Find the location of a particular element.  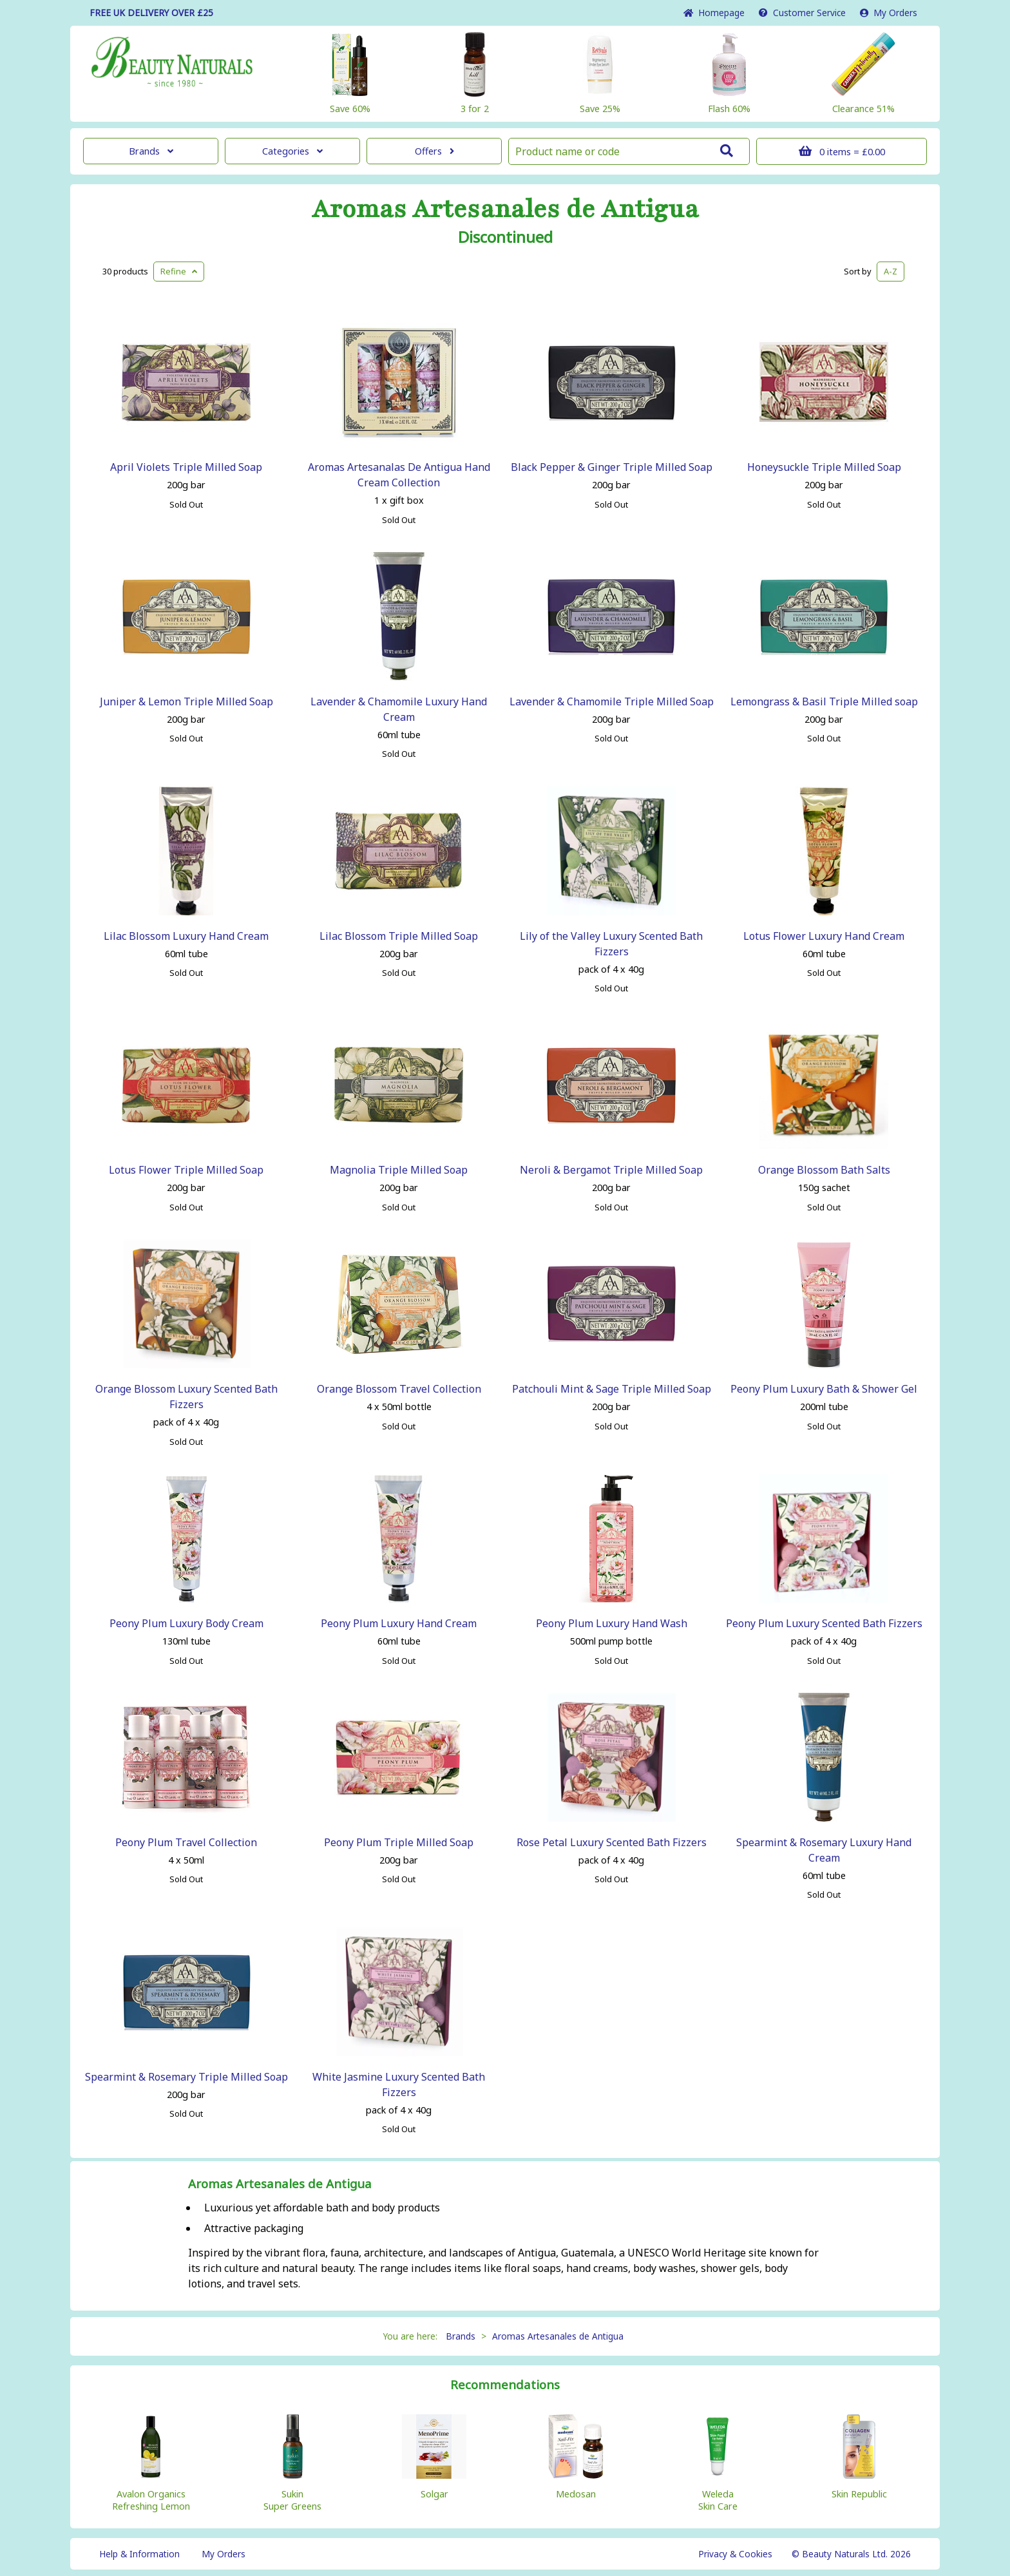

My Orders is located at coordinates (888, 12).